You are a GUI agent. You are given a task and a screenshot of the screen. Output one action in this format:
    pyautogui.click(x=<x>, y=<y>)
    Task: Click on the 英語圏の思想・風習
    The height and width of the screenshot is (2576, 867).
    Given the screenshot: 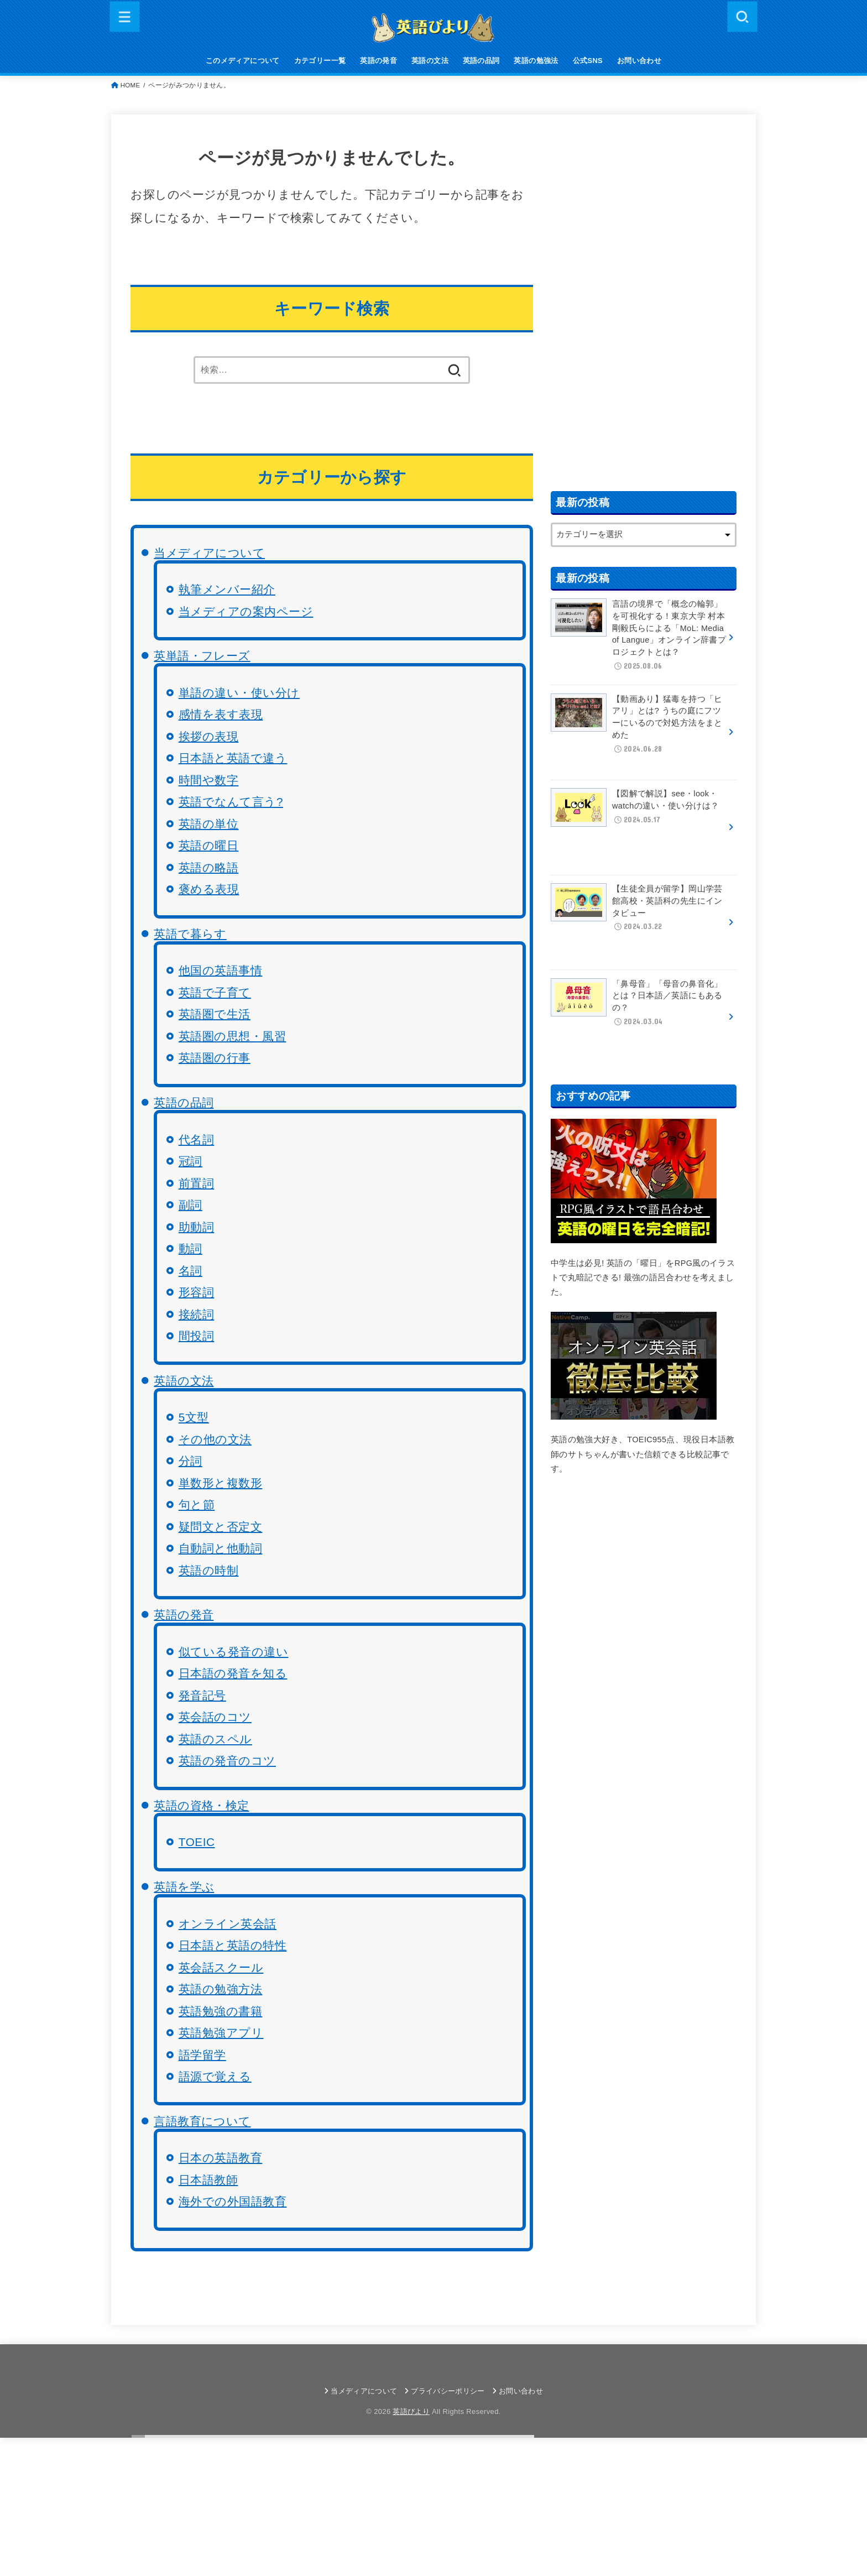 What is the action you would take?
    pyautogui.click(x=232, y=1036)
    